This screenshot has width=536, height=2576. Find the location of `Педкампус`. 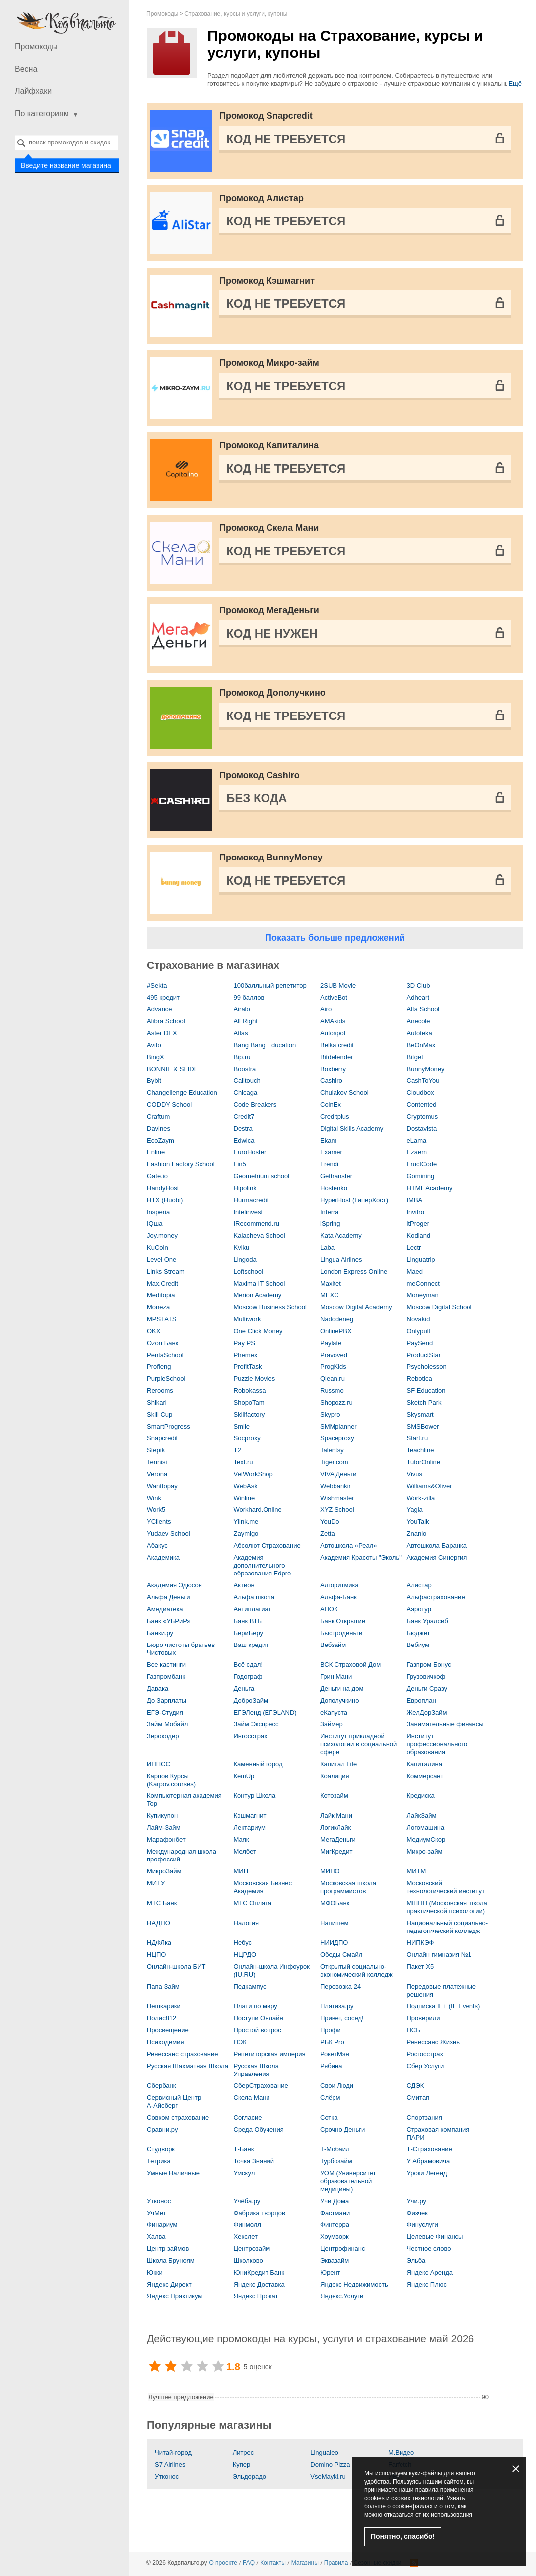

Педкампус is located at coordinates (250, 1986).